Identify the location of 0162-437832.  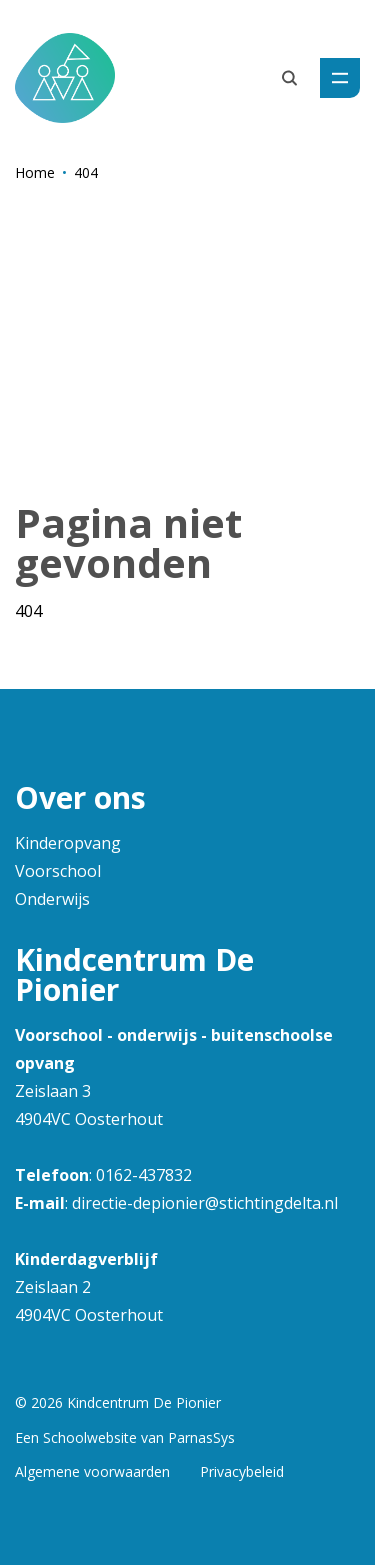
(144, 1175).